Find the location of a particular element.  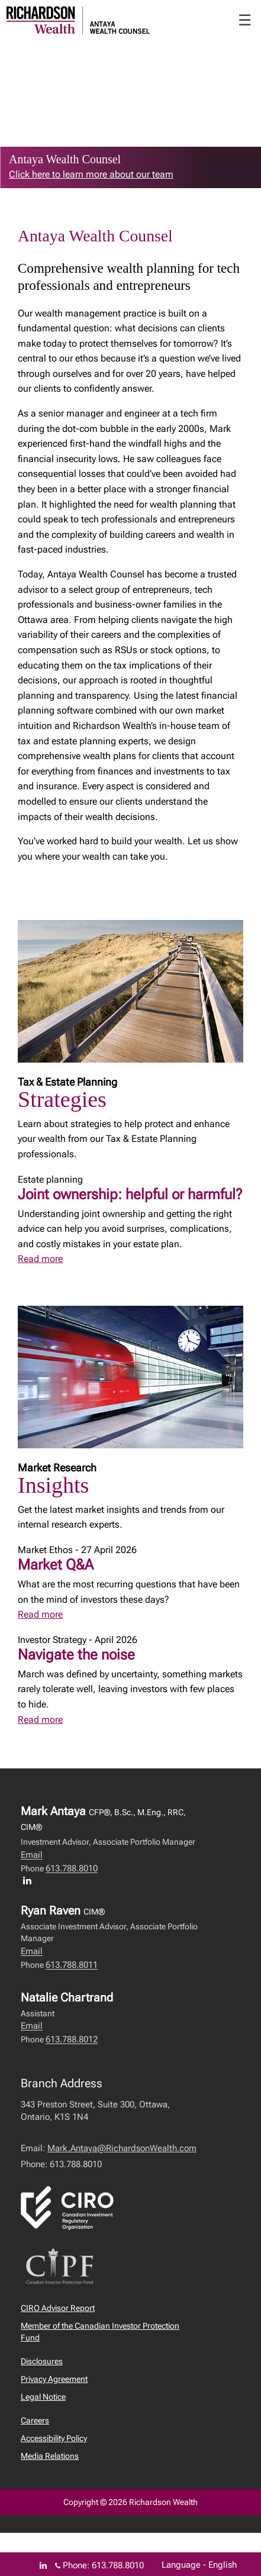

613.788.8010 [Phone 613.788.8010] is located at coordinates (118, 2565).